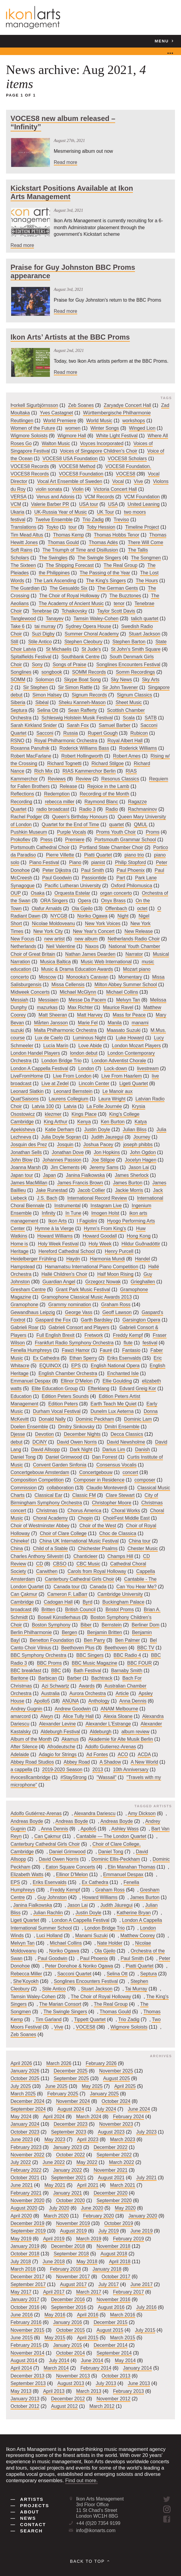  Describe the element at coordinates (63, 1457) in the screenshot. I see `Daniel Grimwood` at that location.